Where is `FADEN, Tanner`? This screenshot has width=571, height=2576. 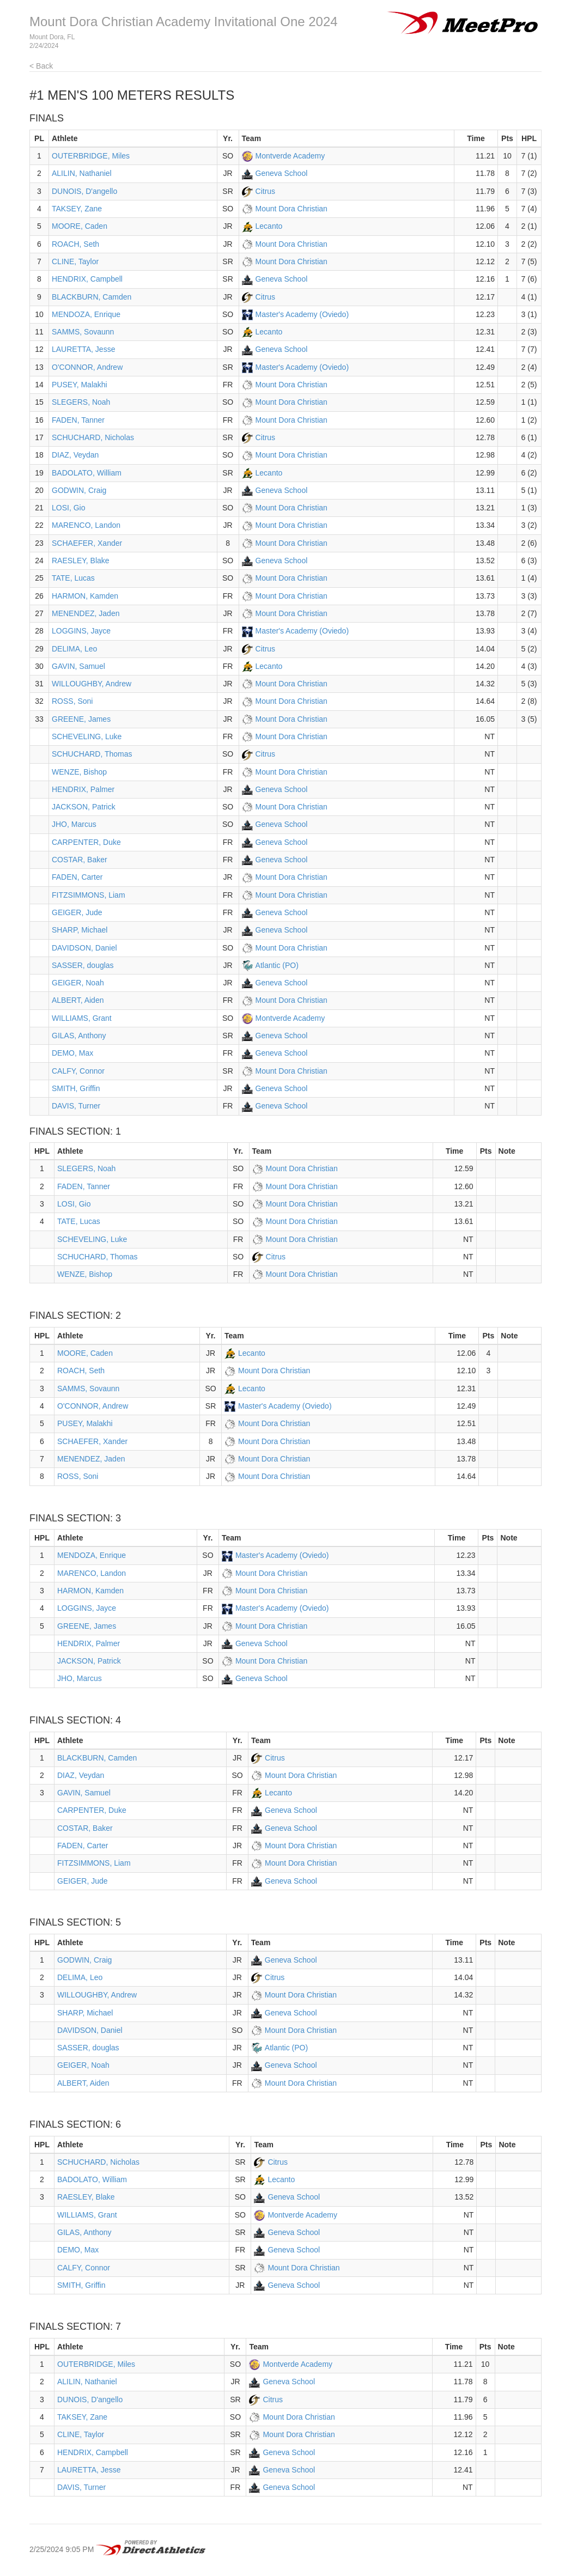
FADEN, Tanner is located at coordinates (78, 420).